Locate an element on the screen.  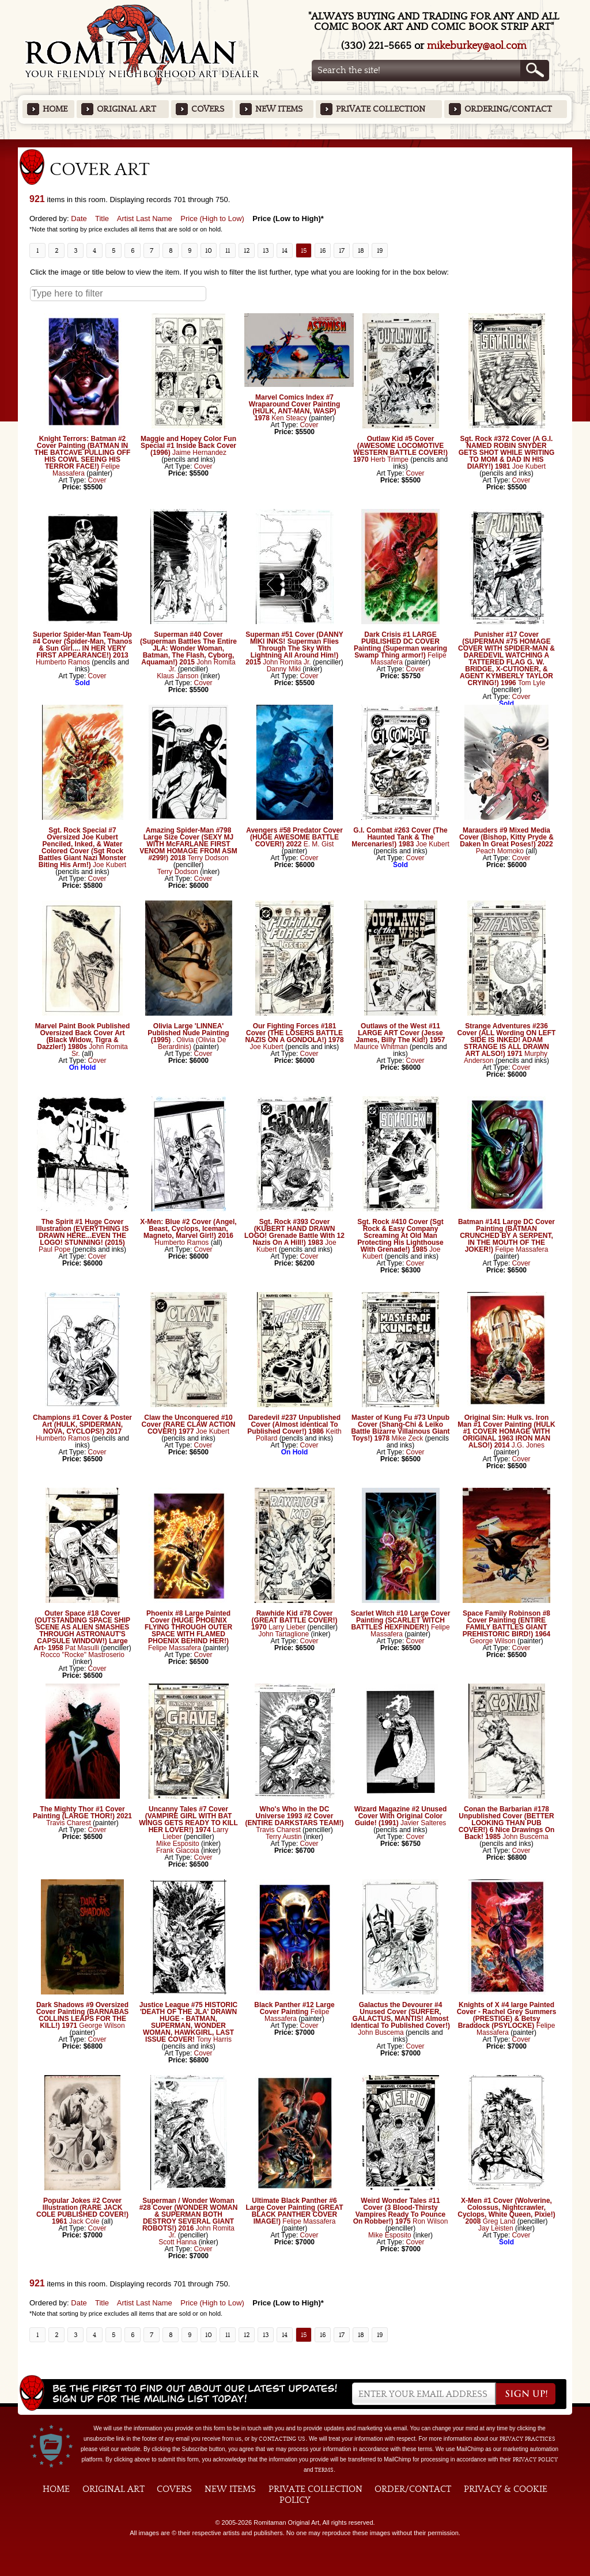
Price (High to Low) is located at coordinates (212, 218).